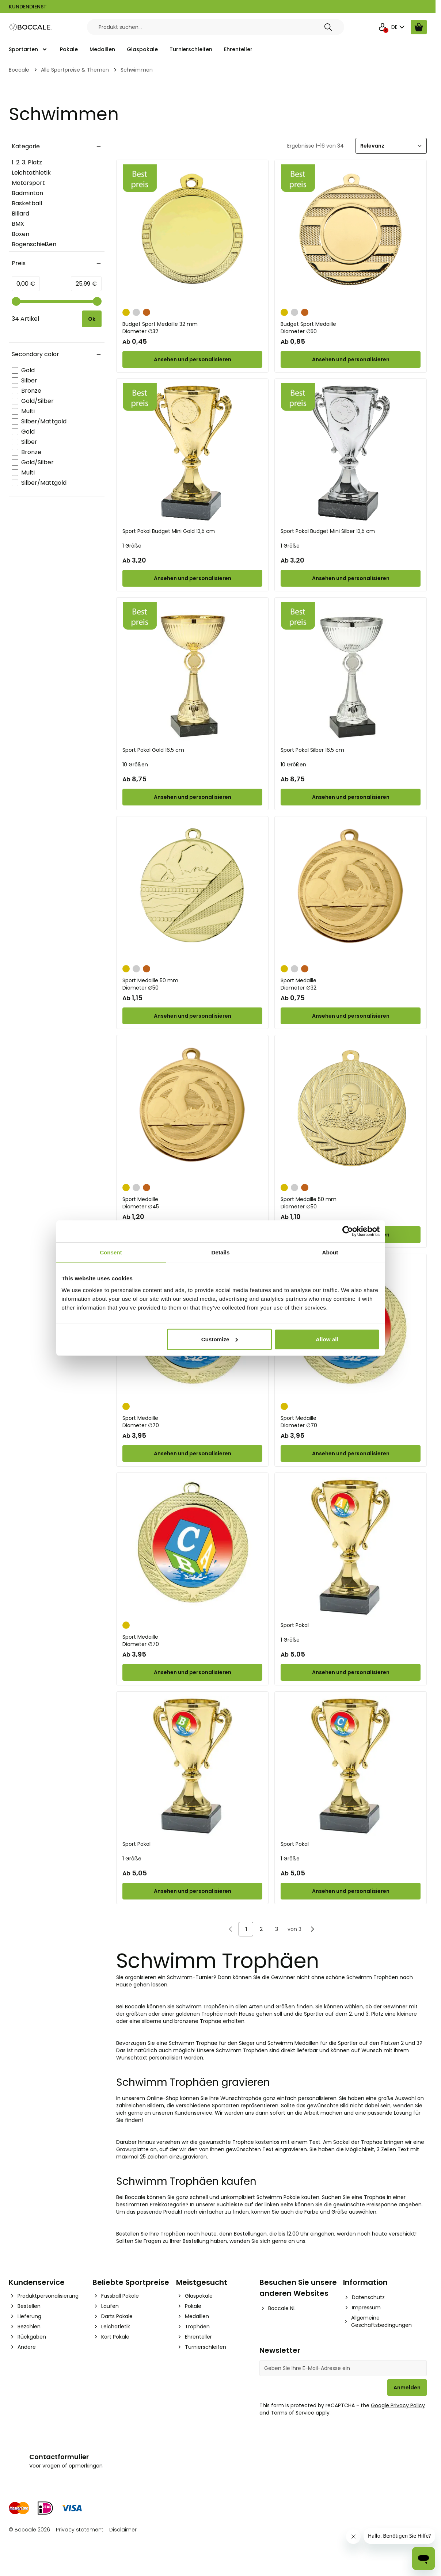 The width and height of the screenshot is (441, 2576). I want to click on [Mein Konto], so click(382, 27).